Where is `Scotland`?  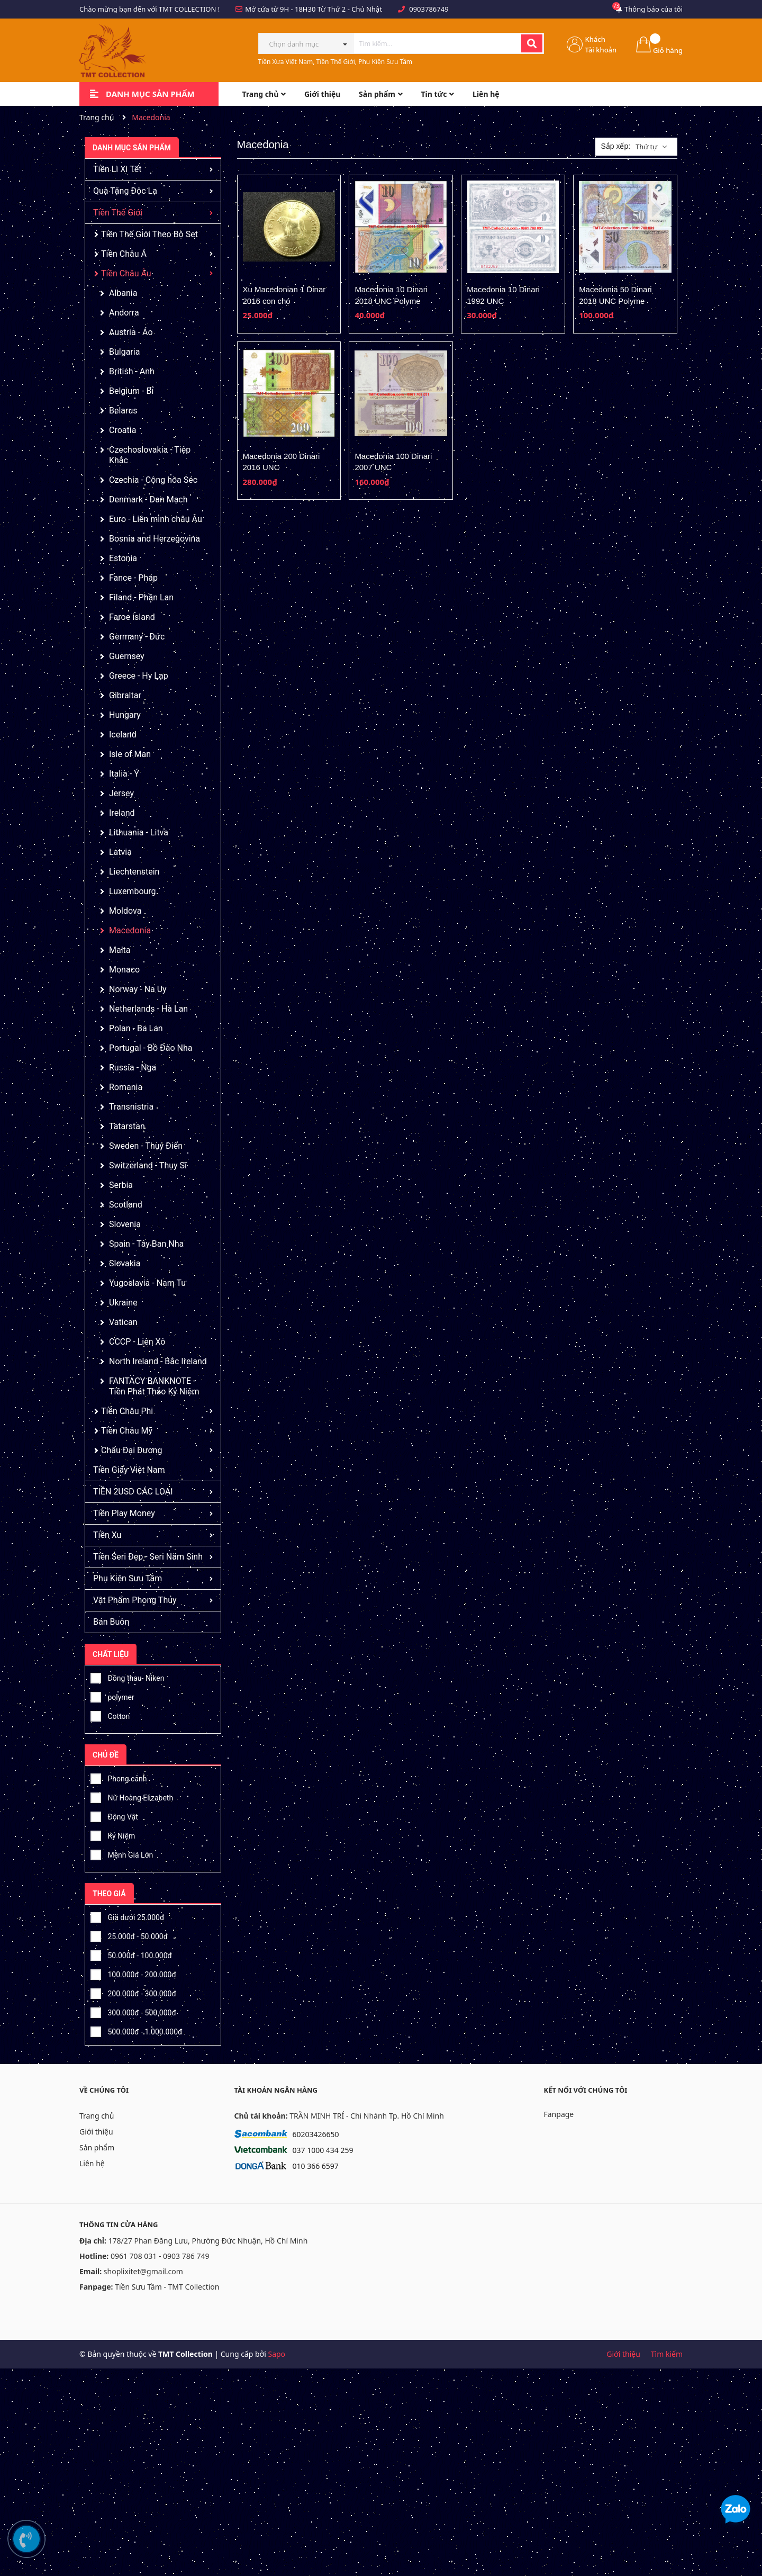 Scotland is located at coordinates (125, 1205).